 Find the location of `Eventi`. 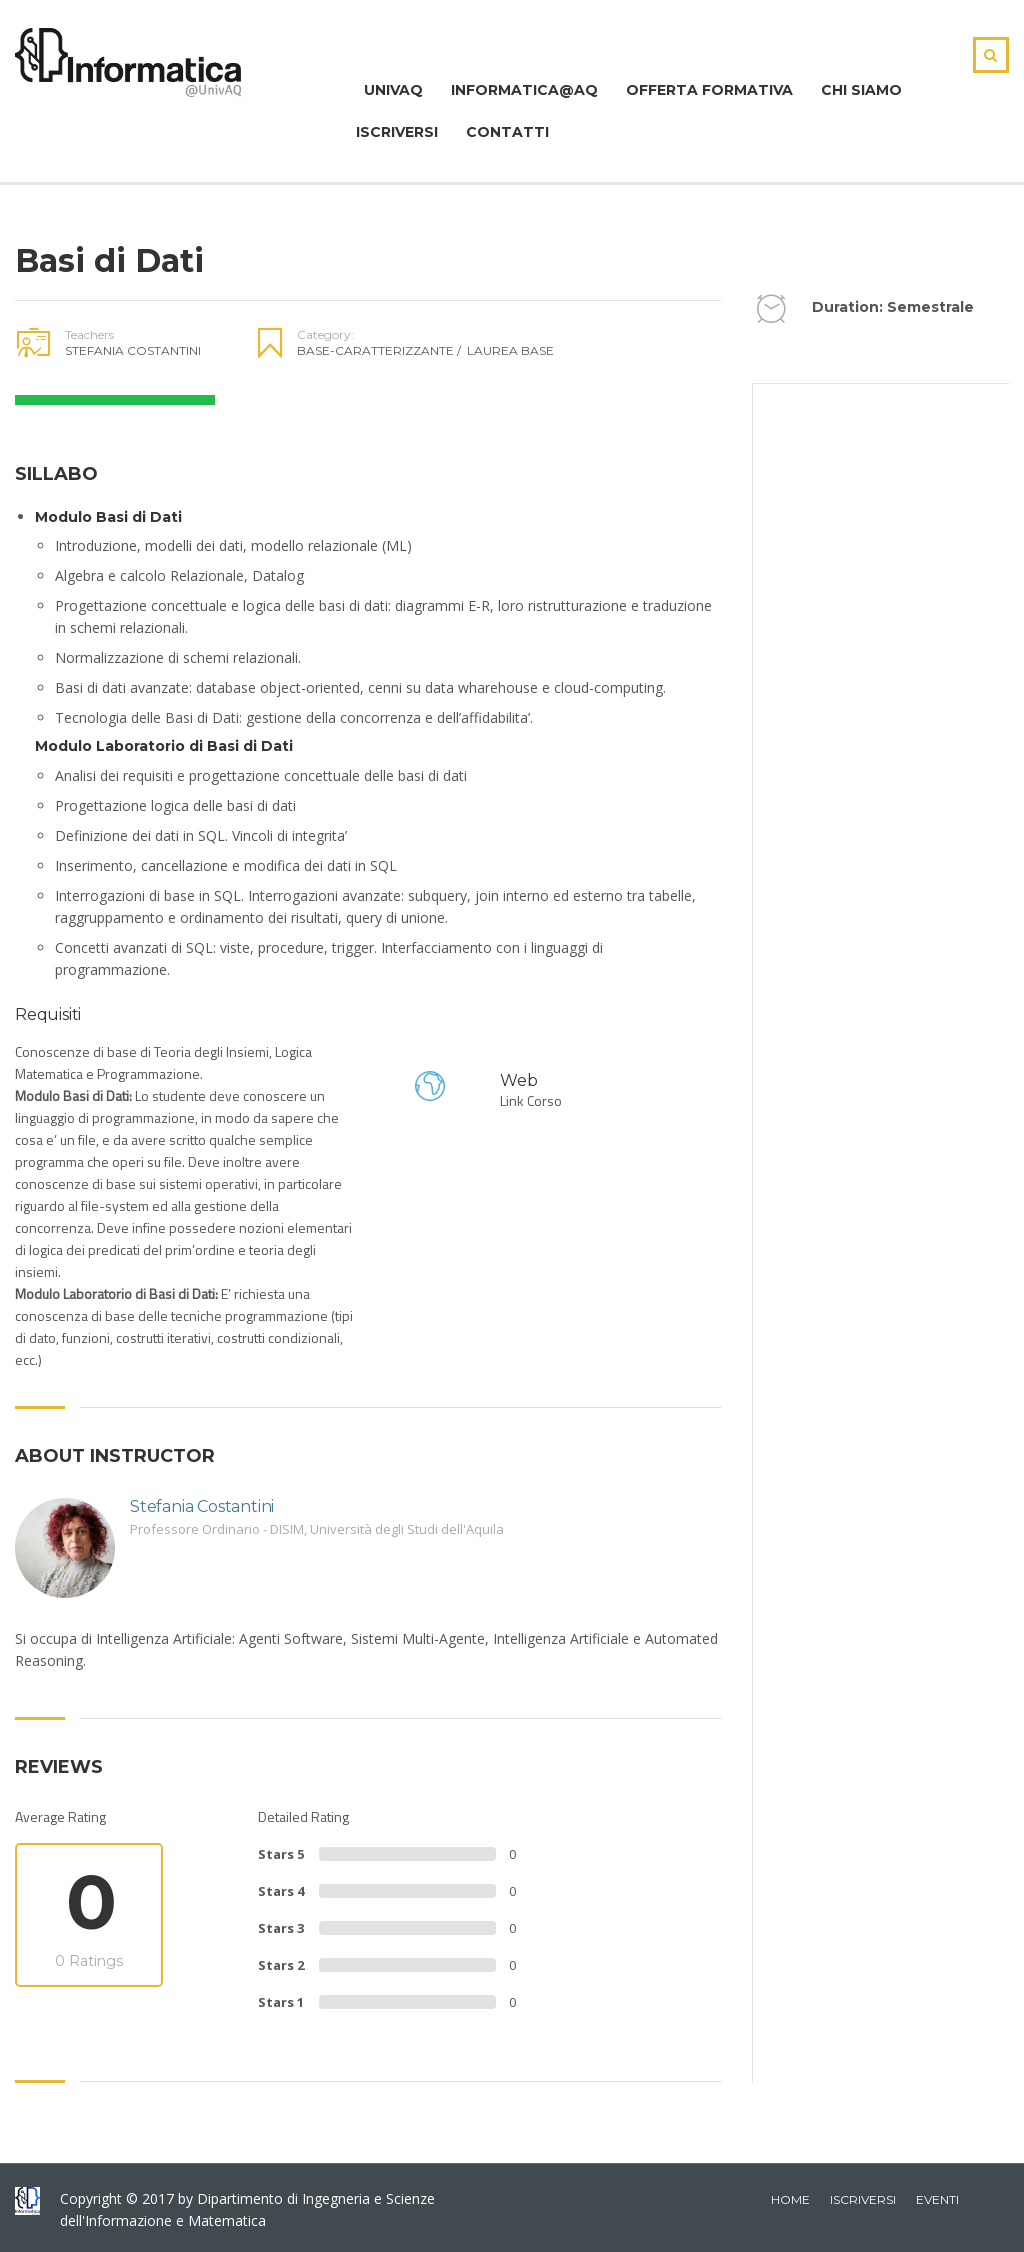

Eventi is located at coordinates (937, 2199).